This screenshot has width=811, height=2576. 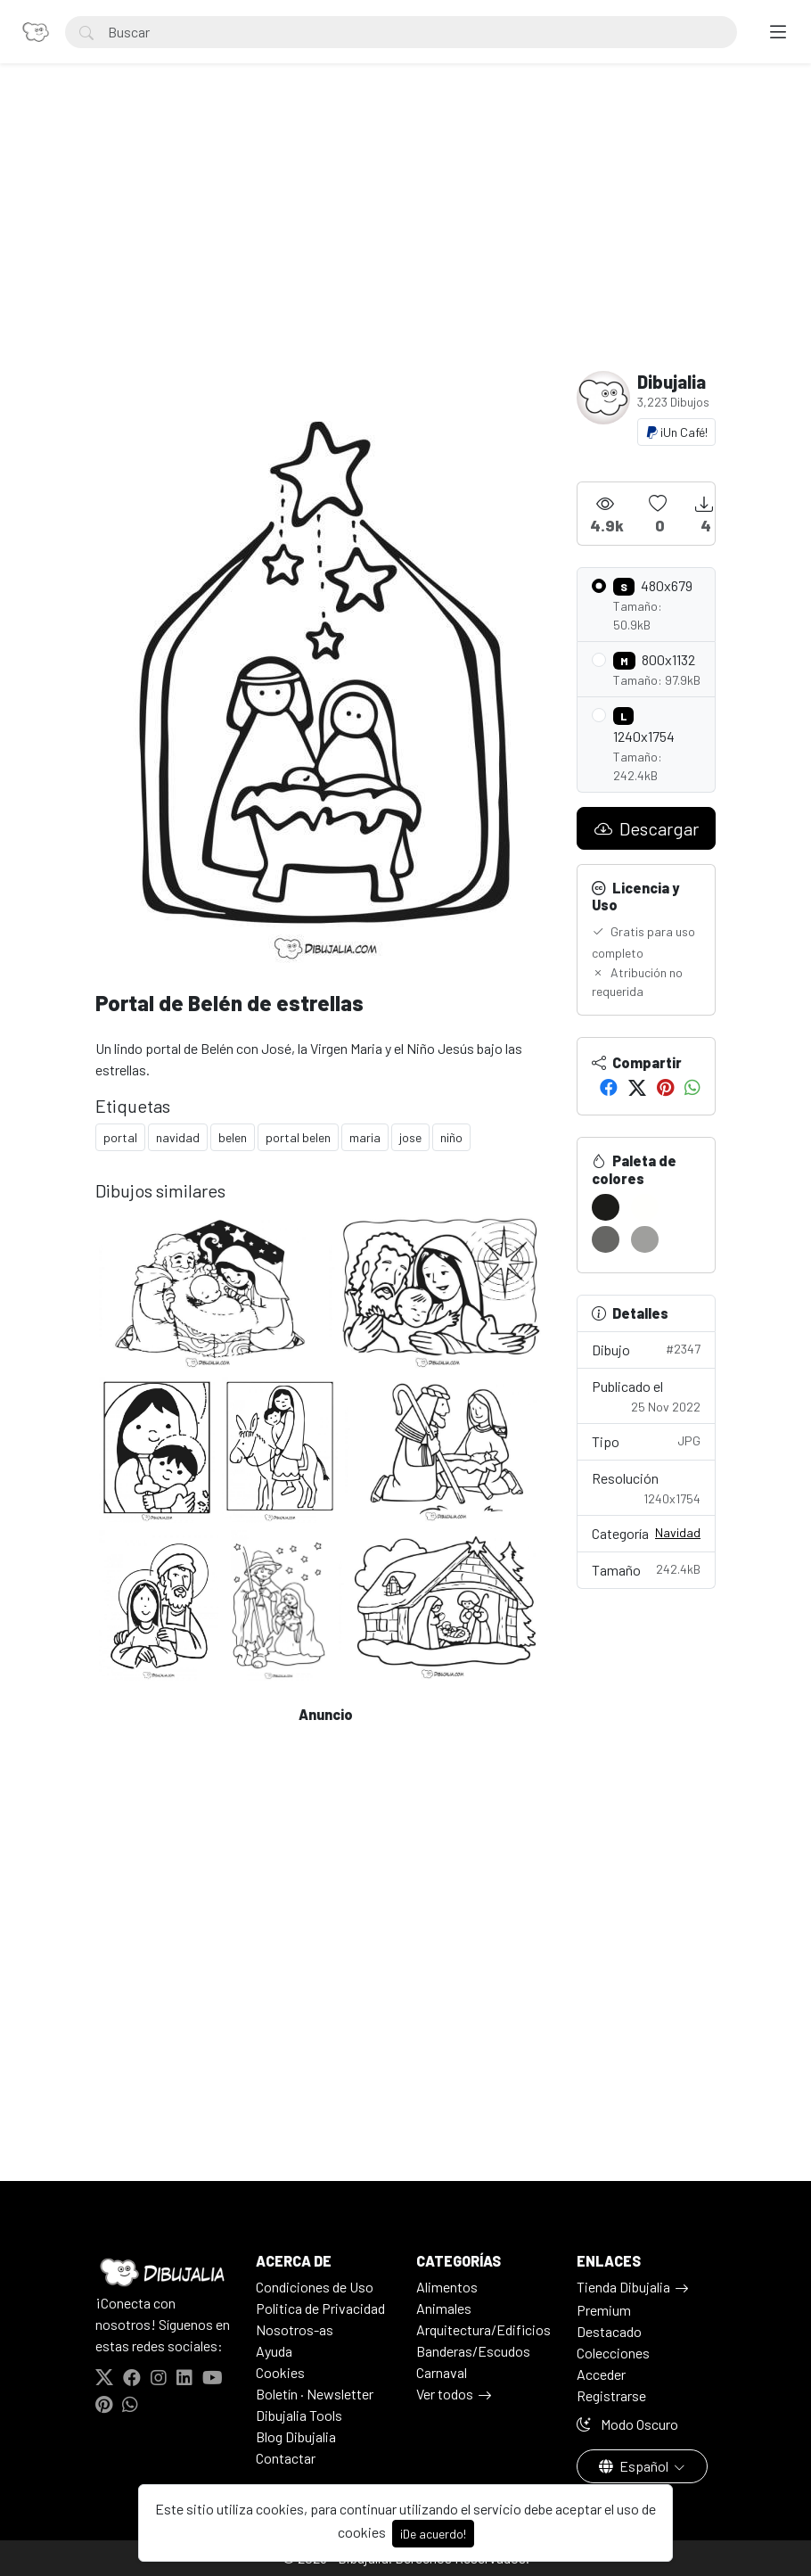 I want to click on Tamaño, so click(x=646, y=1569).